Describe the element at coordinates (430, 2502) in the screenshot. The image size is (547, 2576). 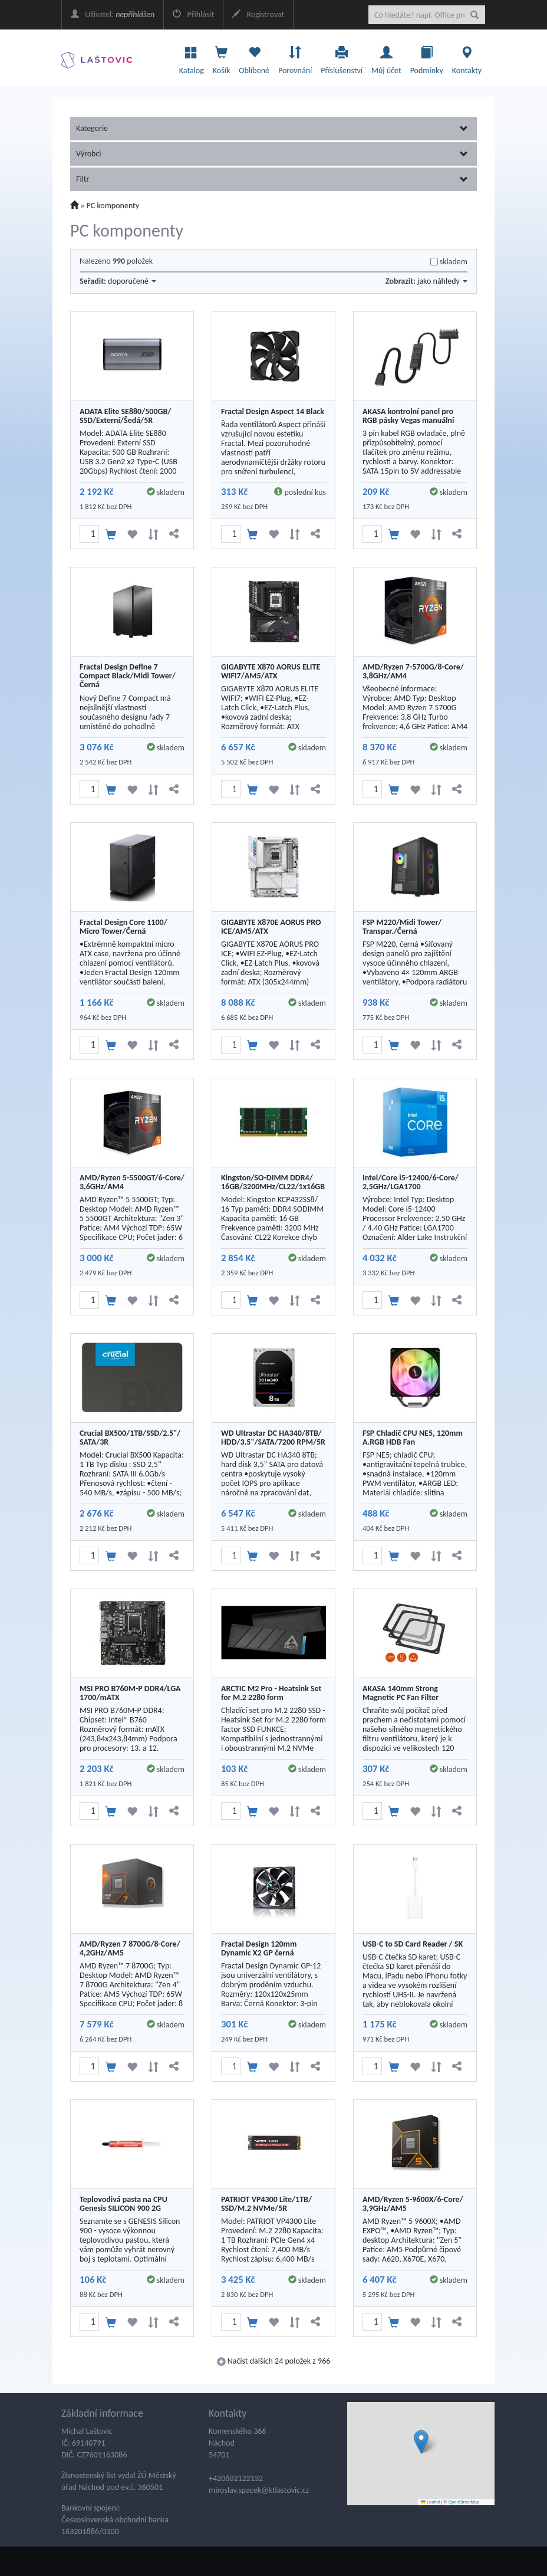
I see `Leaflet` at that location.